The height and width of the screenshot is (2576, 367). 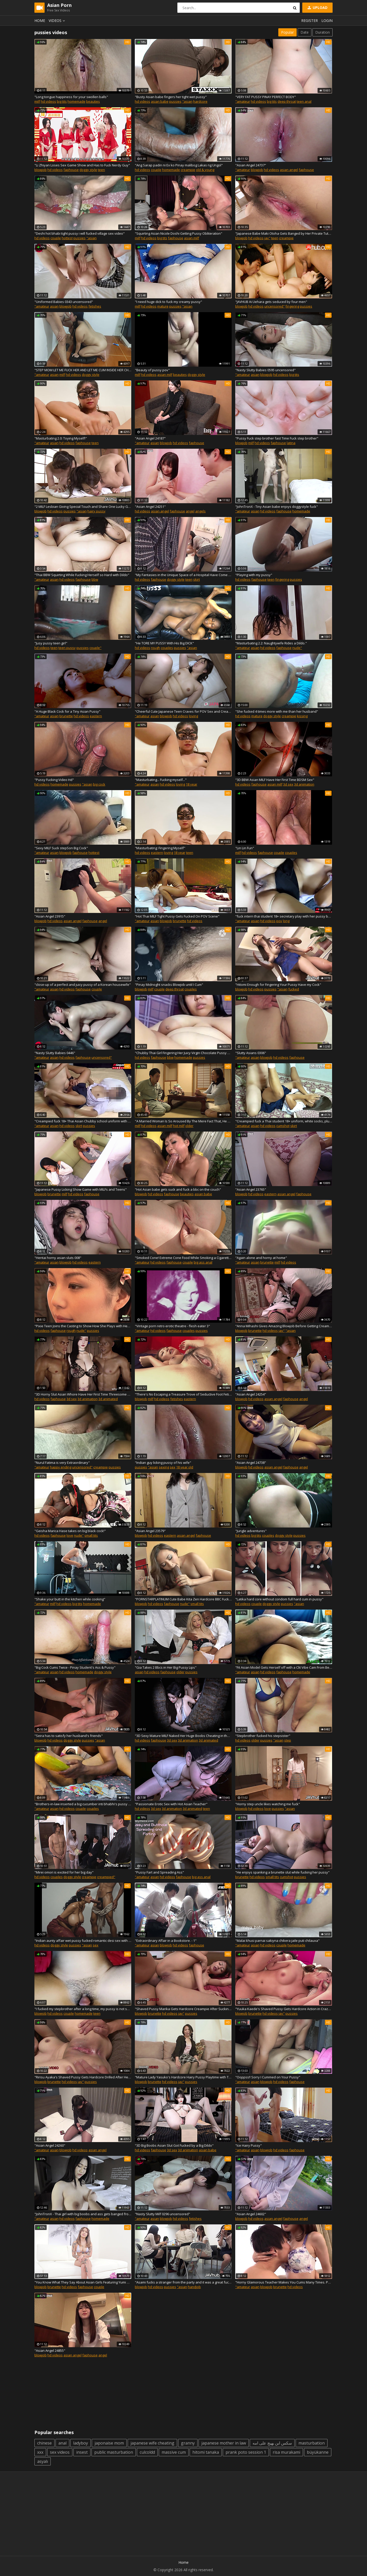 I want to click on prank poto session 1, so click(x=246, y=2452).